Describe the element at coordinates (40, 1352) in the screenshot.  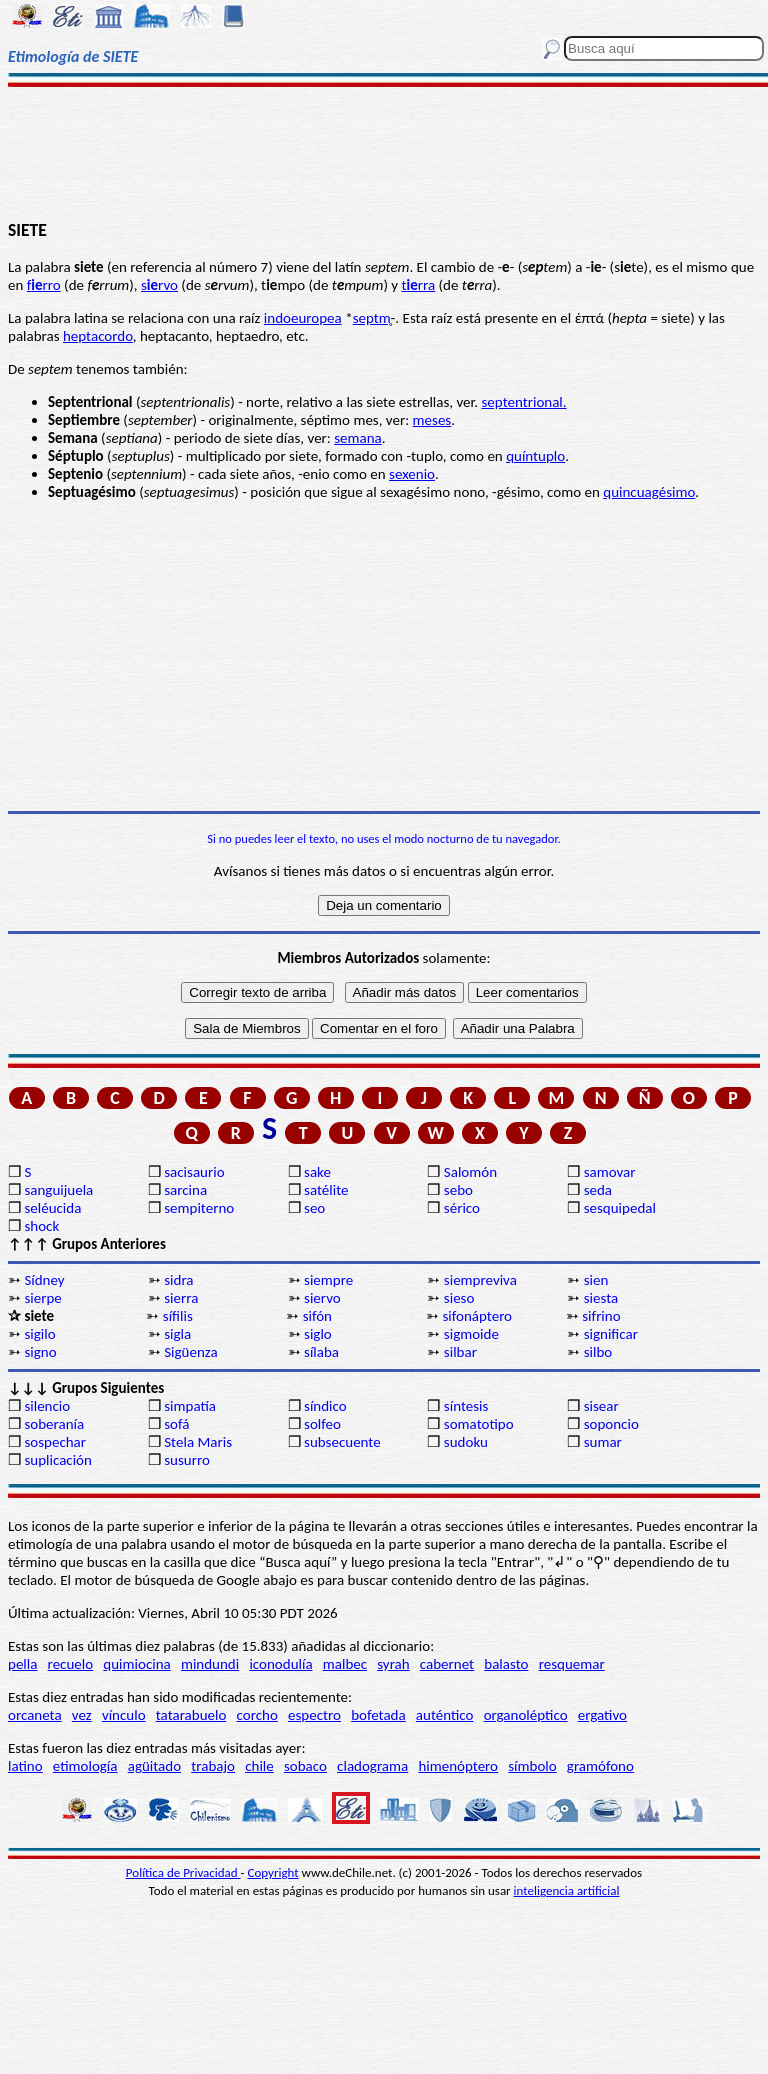
I see `signo` at that location.